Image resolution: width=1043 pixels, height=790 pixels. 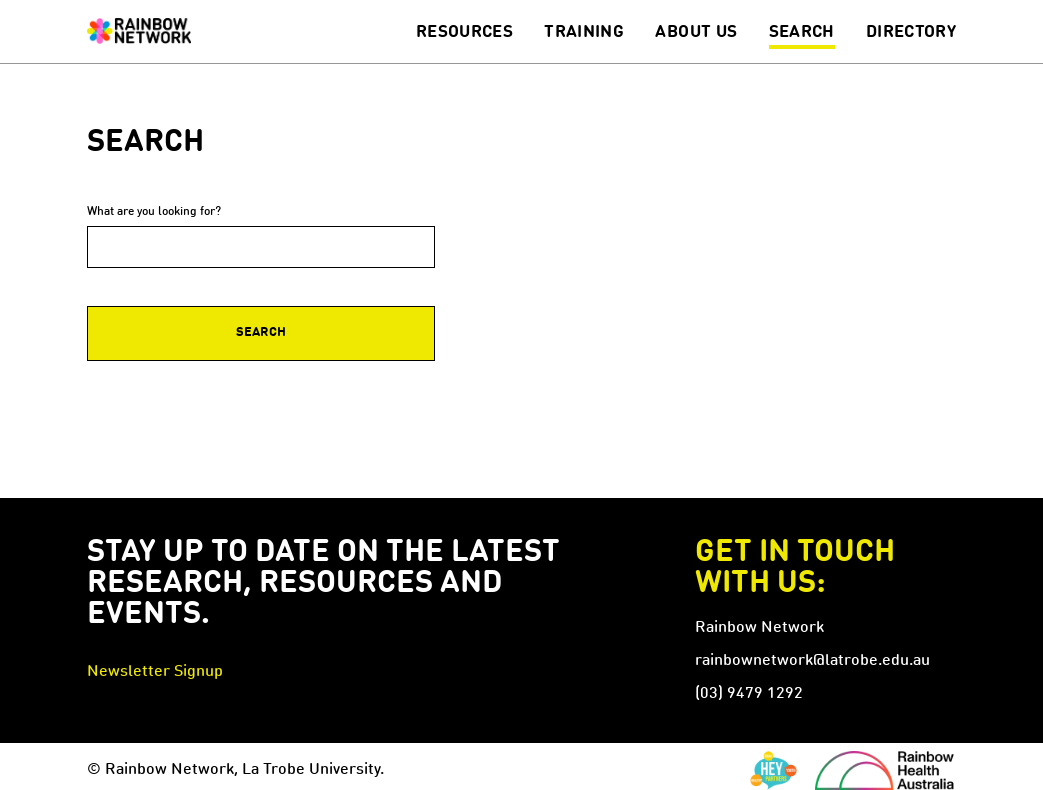 What do you see at coordinates (802, 32) in the screenshot?
I see `Search` at bounding box center [802, 32].